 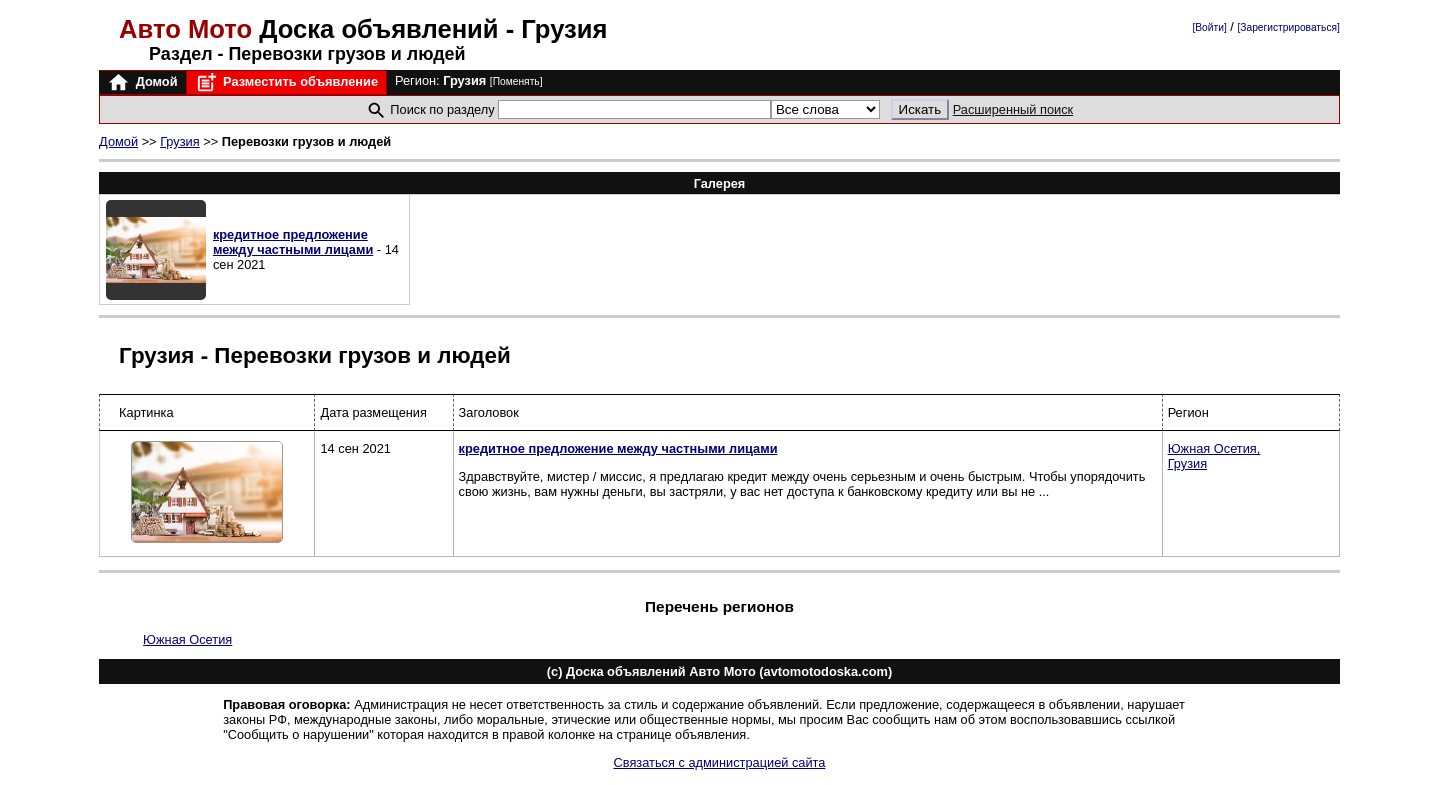 What do you see at coordinates (187, 639) in the screenshot?
I see `Южная Осетия` at bounding box center [187, 639].